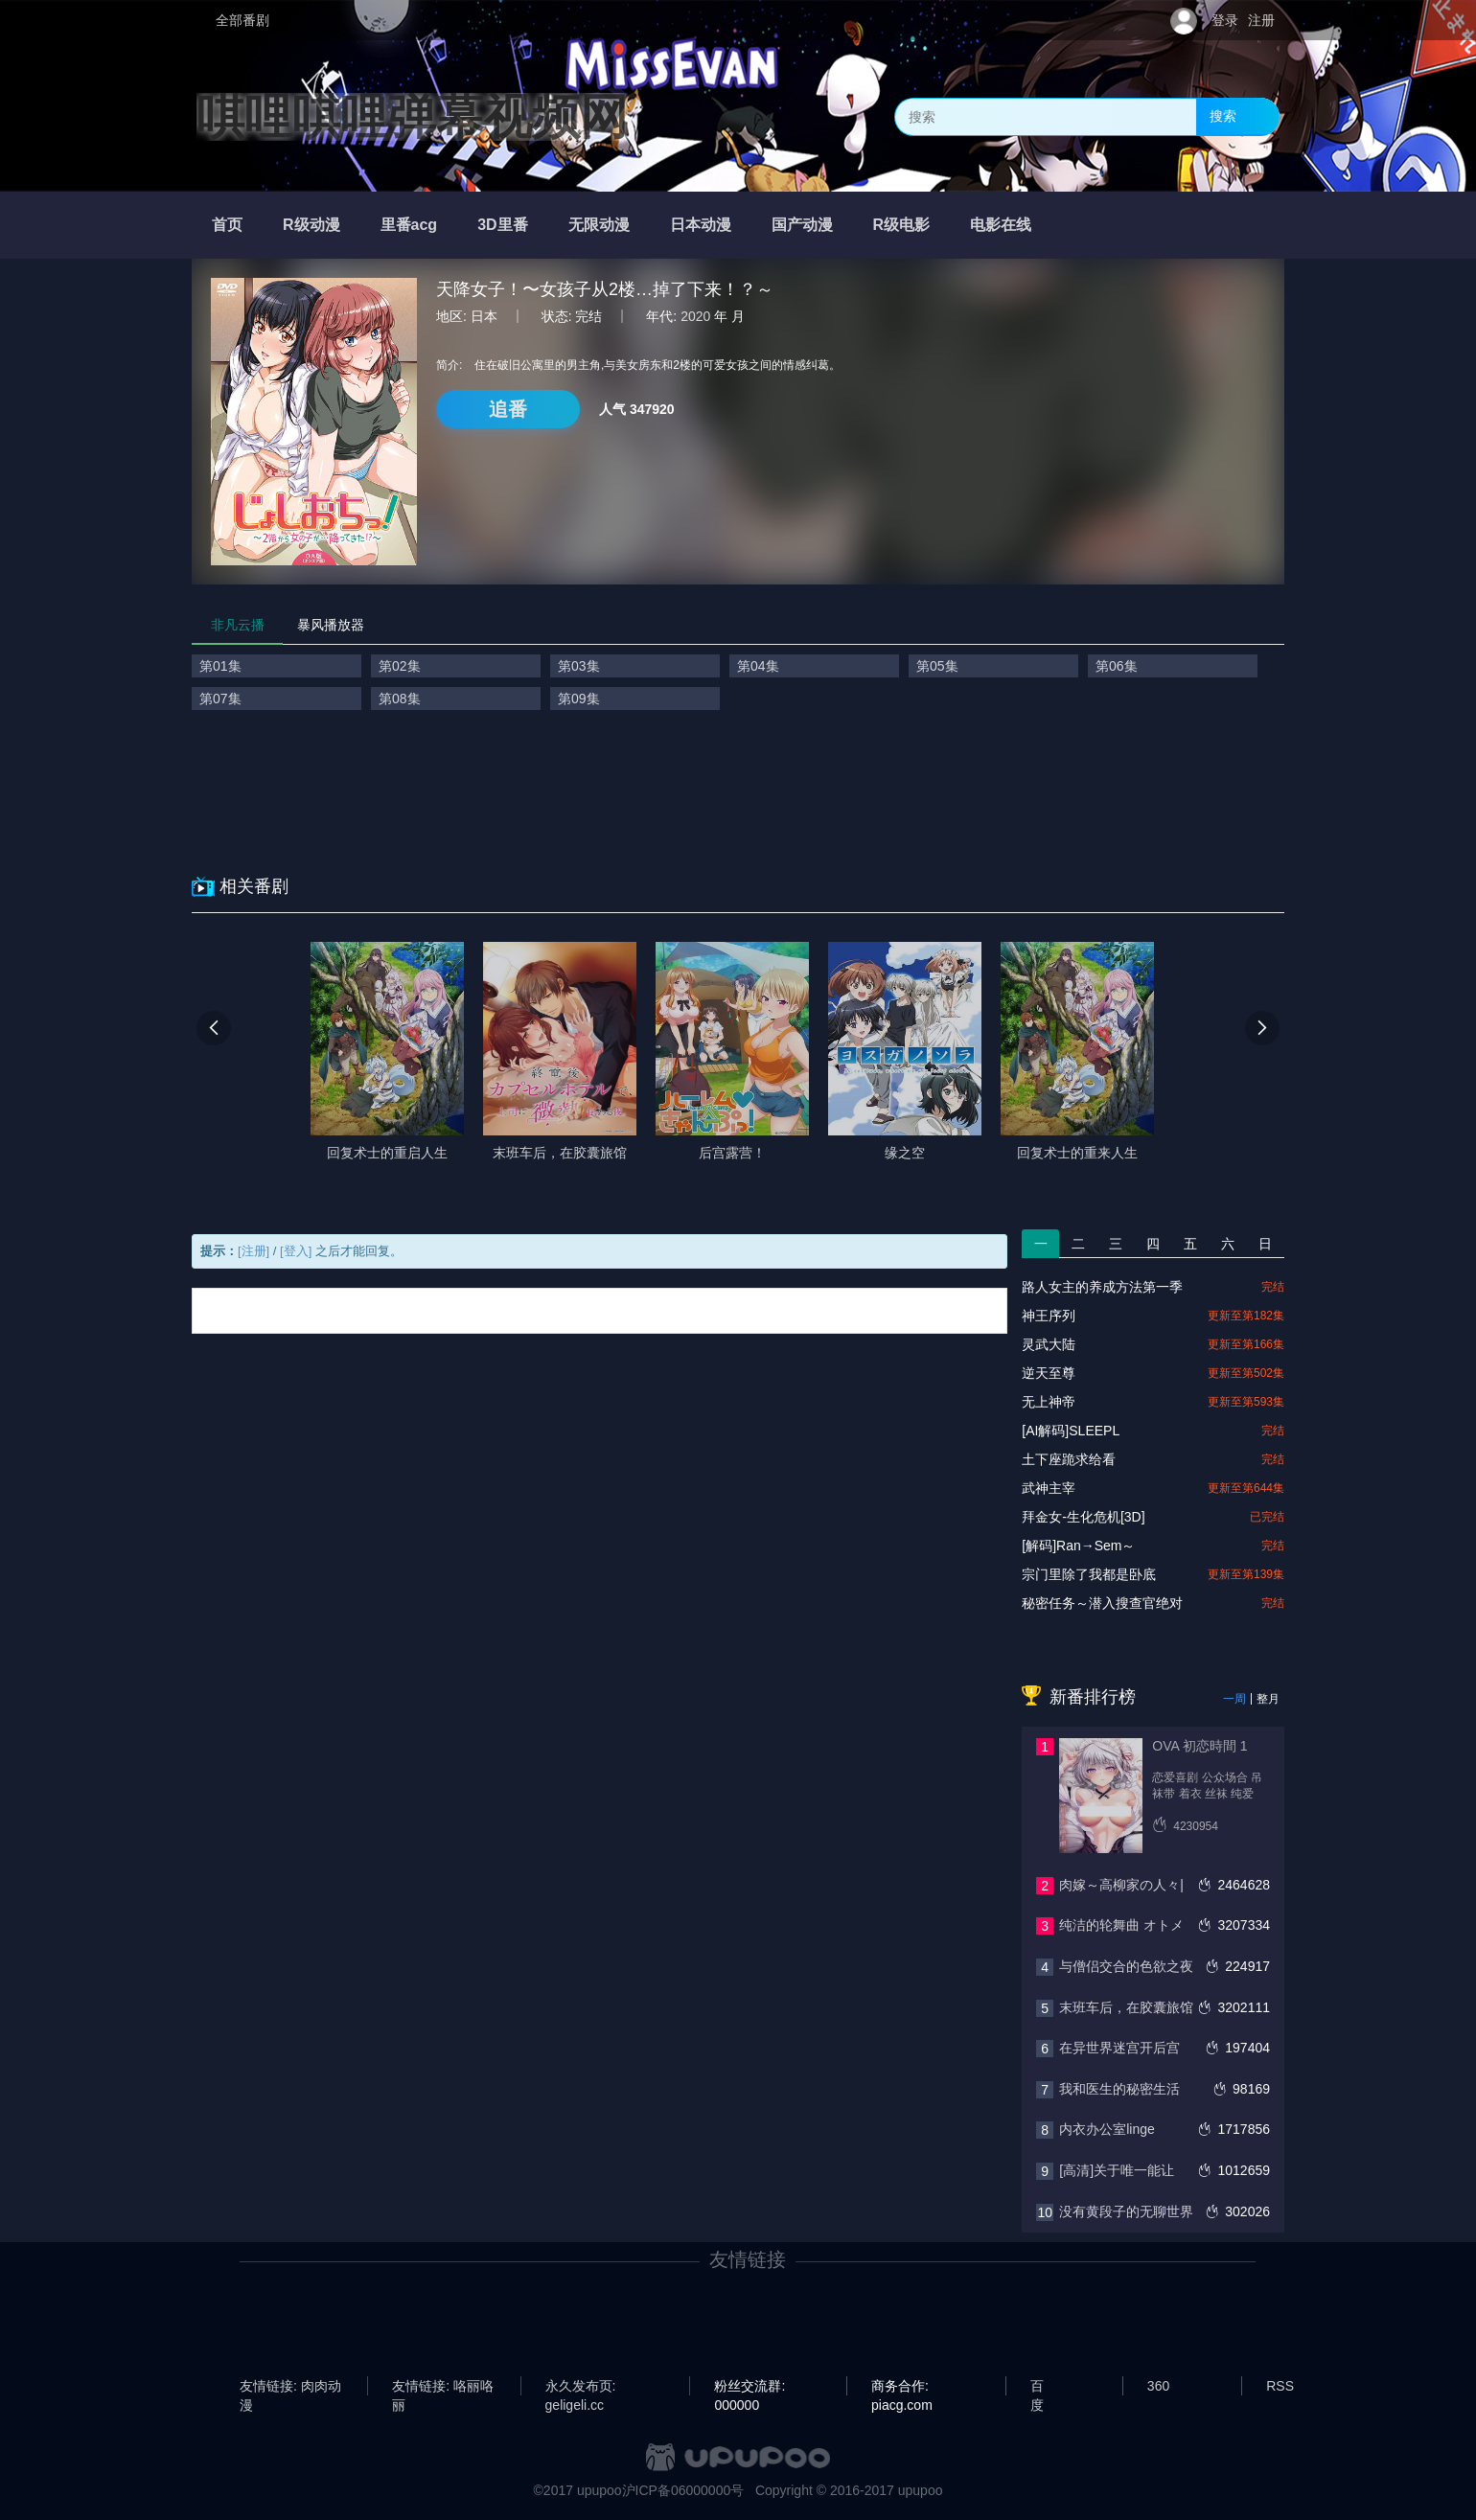  I want to click on 无限动漫, so click(599, 225).